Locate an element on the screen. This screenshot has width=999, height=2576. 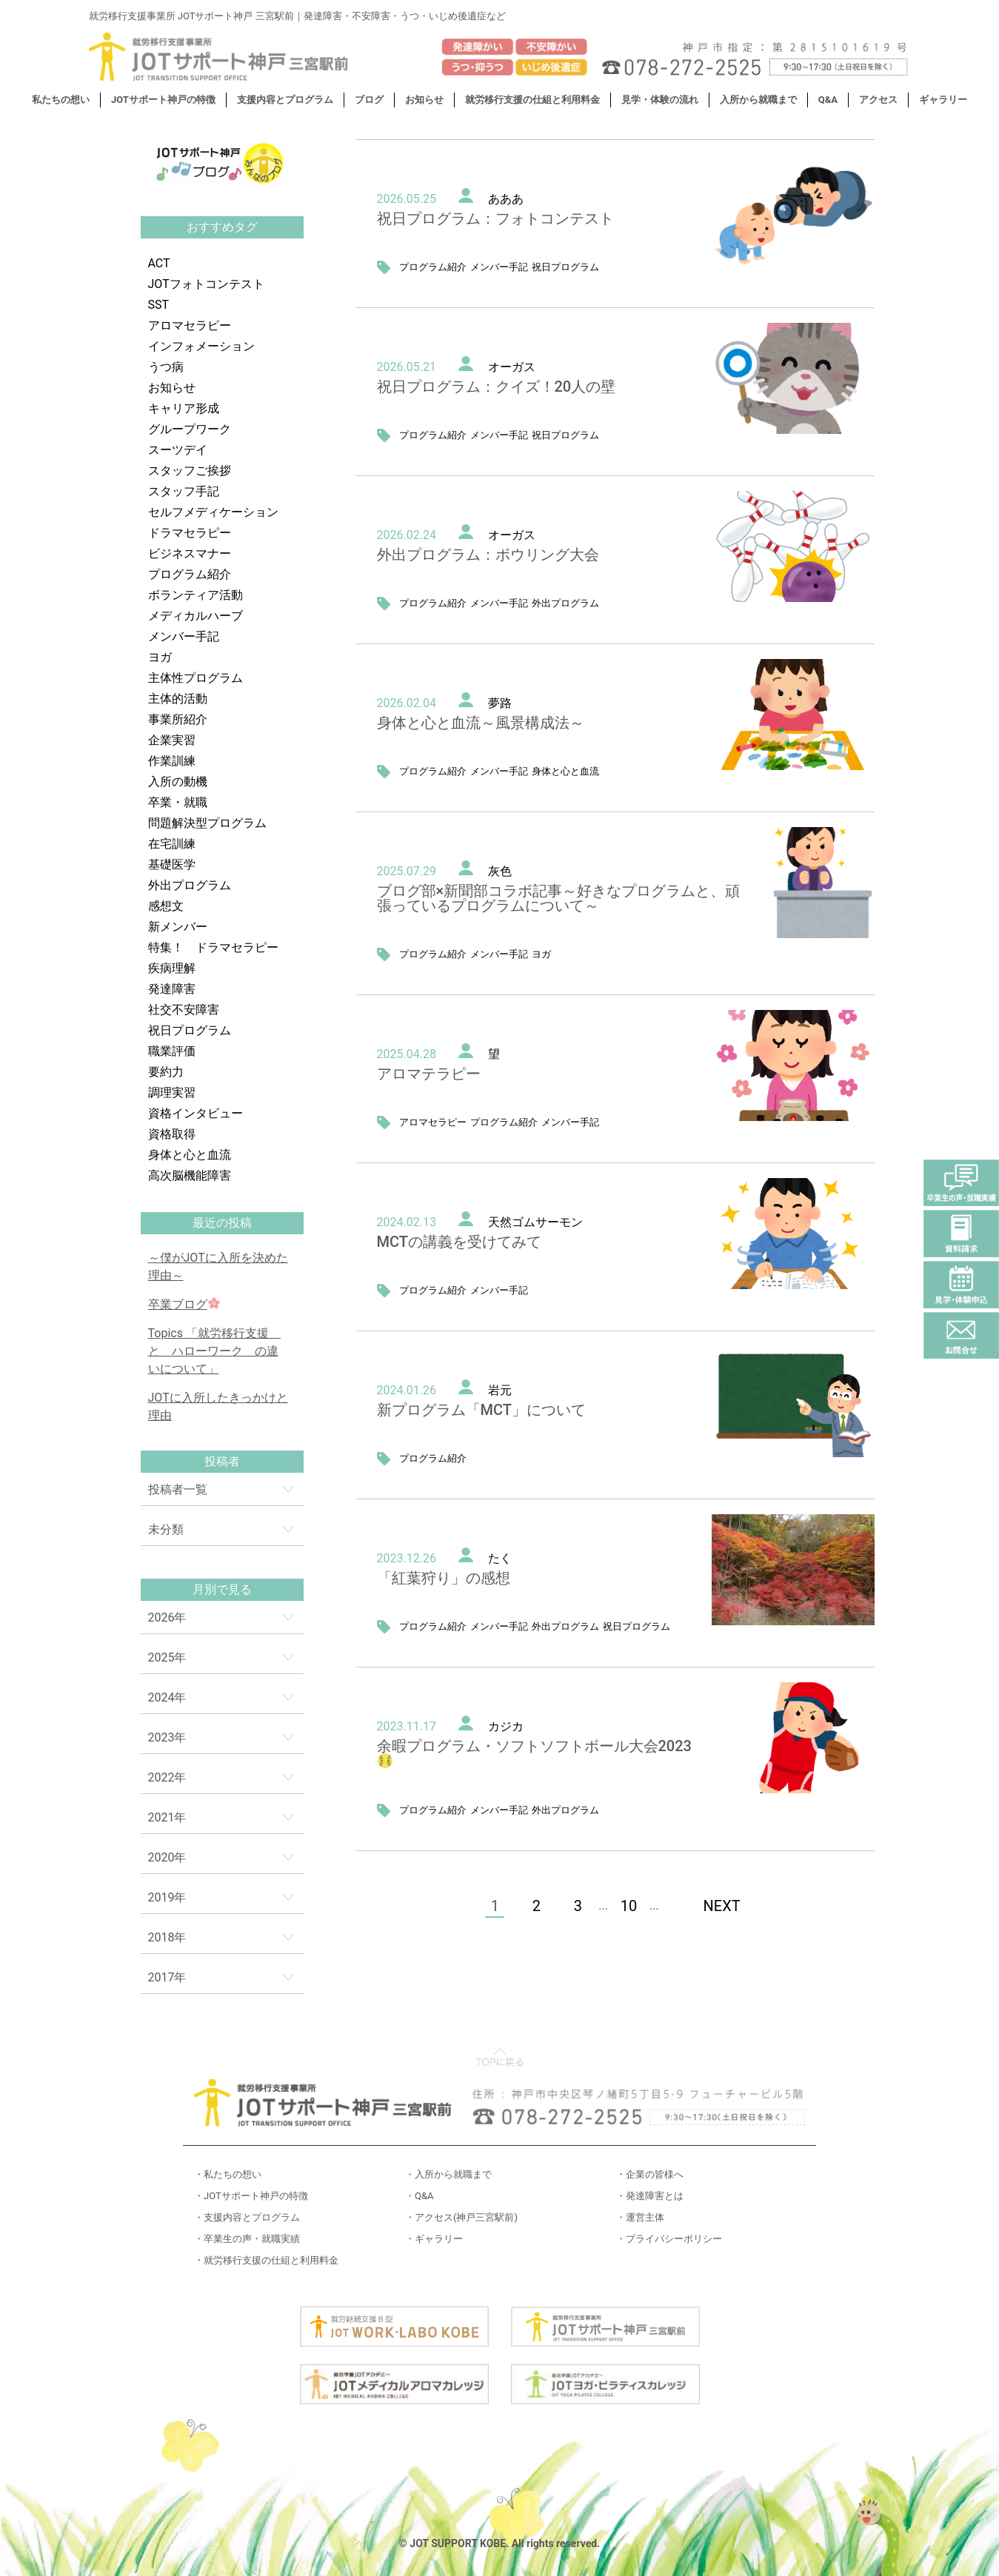
卒業ブログ is located at coordinates (184, 1304).